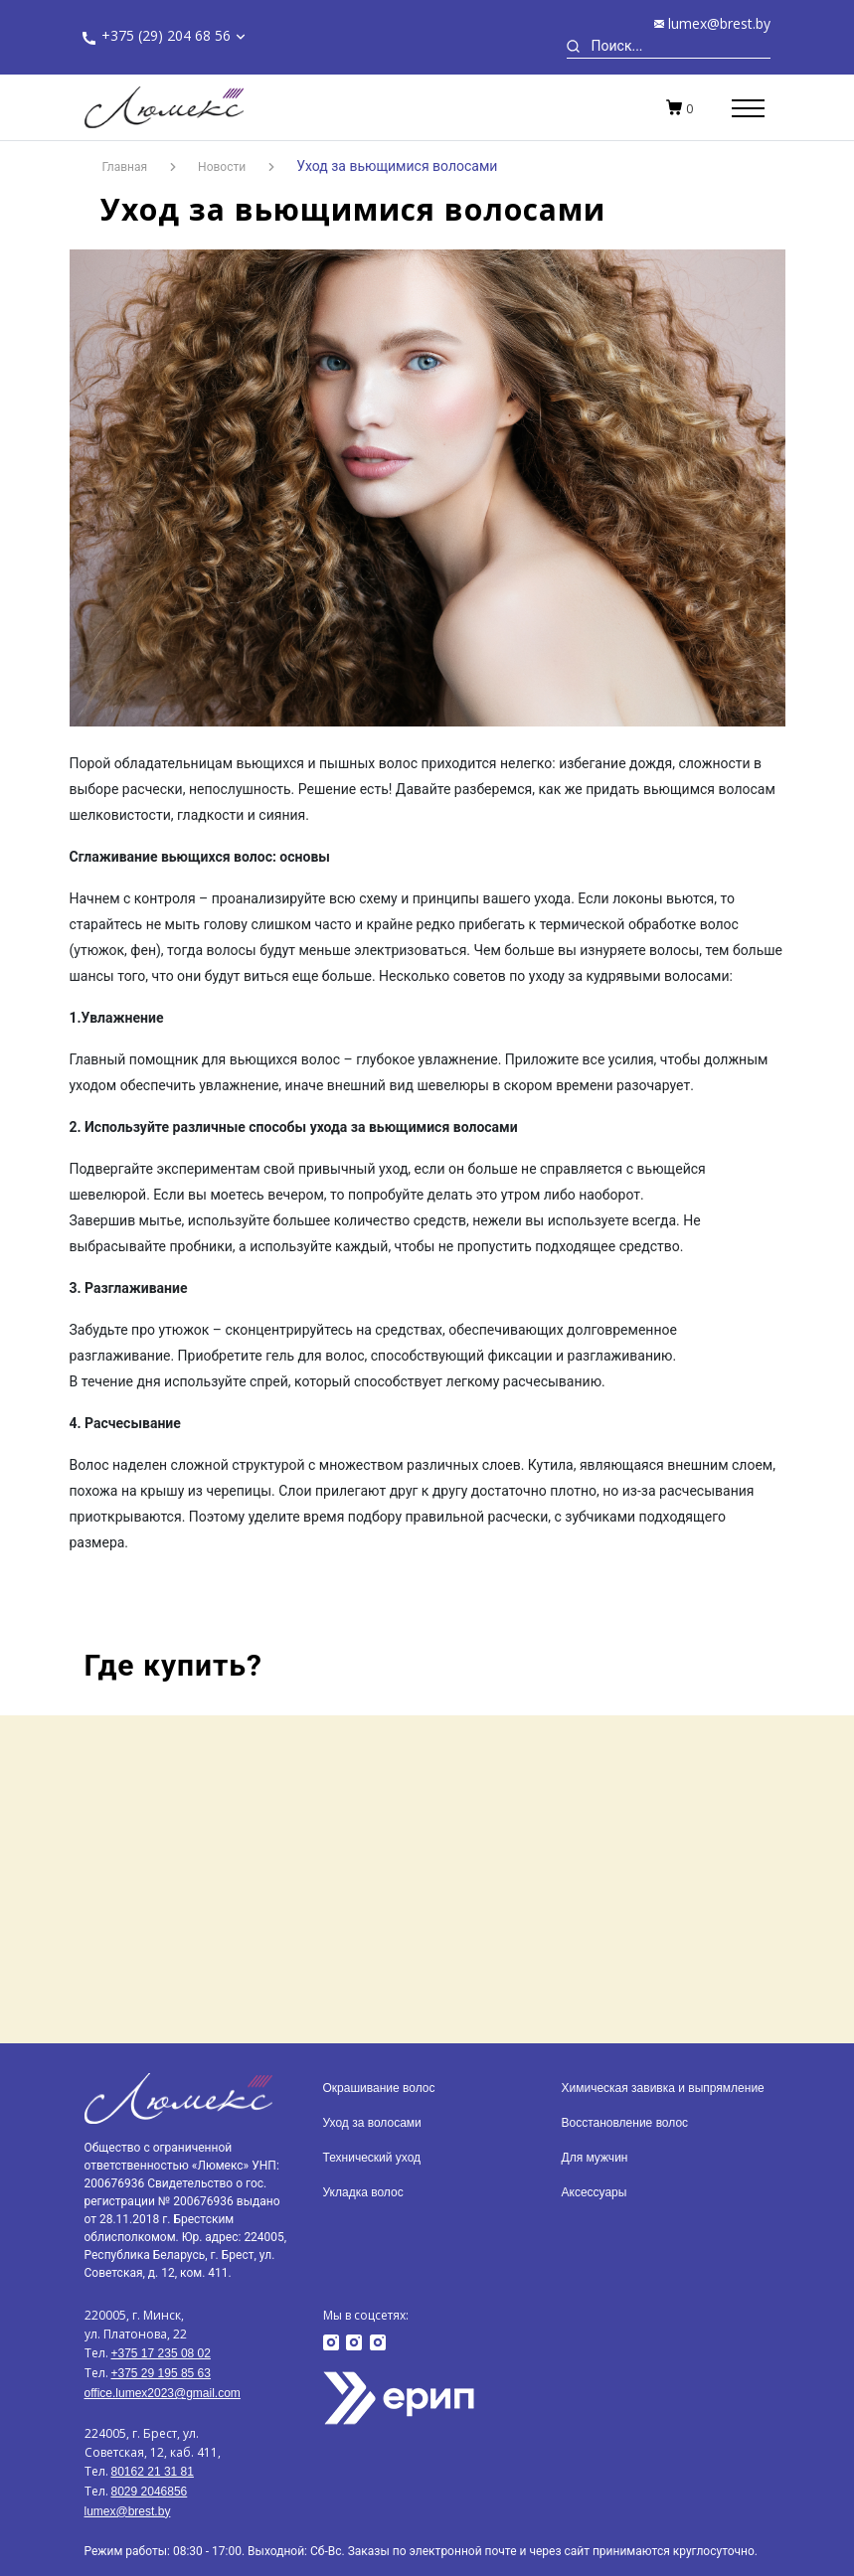  I want to click on Восстановление волос, so click(625, 2123).